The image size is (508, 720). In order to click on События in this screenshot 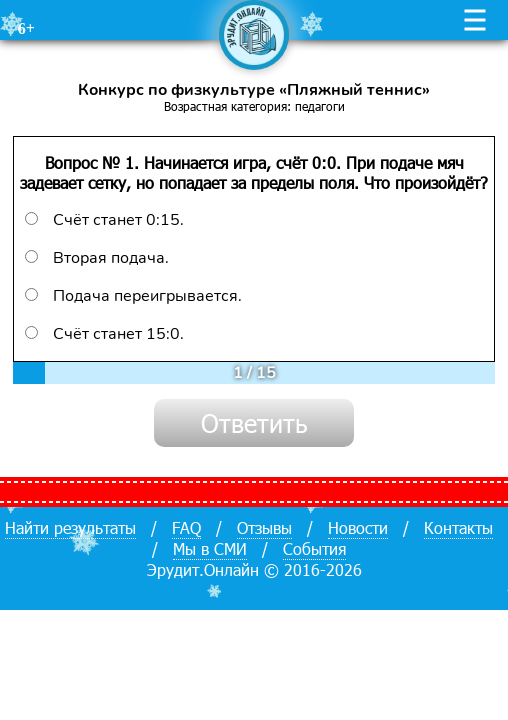, I will do `click(314, 548)`.